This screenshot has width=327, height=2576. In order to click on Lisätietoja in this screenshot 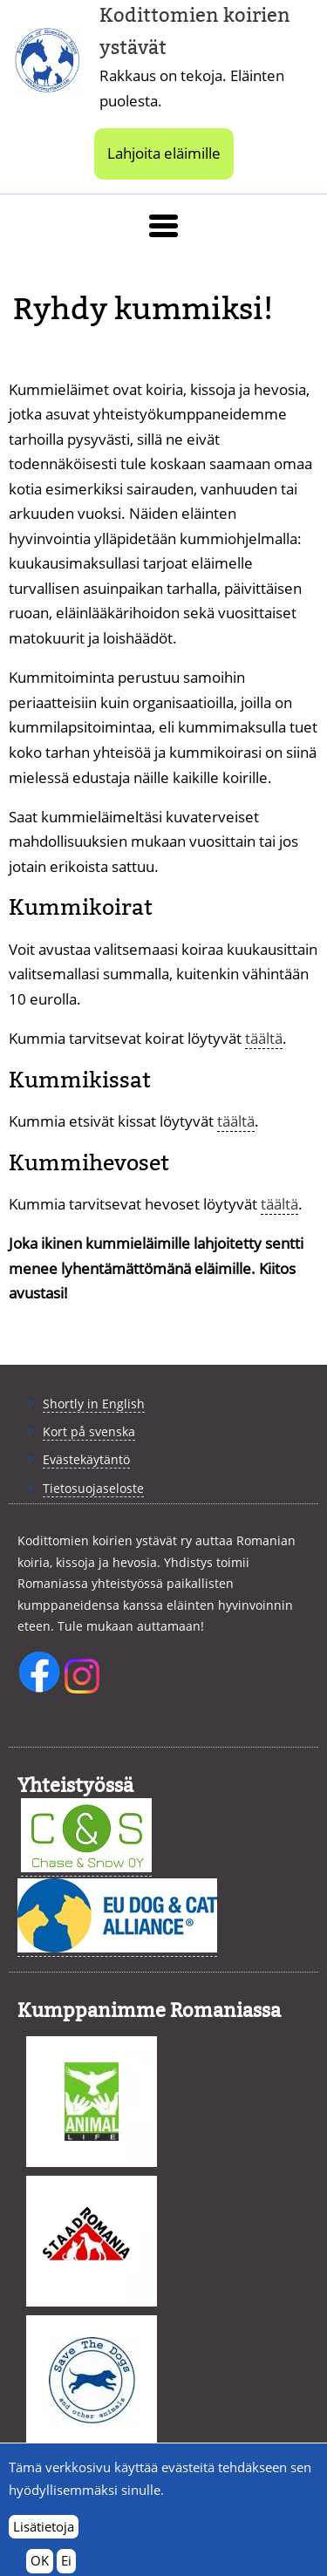, I will do `click(43, 2536)`.